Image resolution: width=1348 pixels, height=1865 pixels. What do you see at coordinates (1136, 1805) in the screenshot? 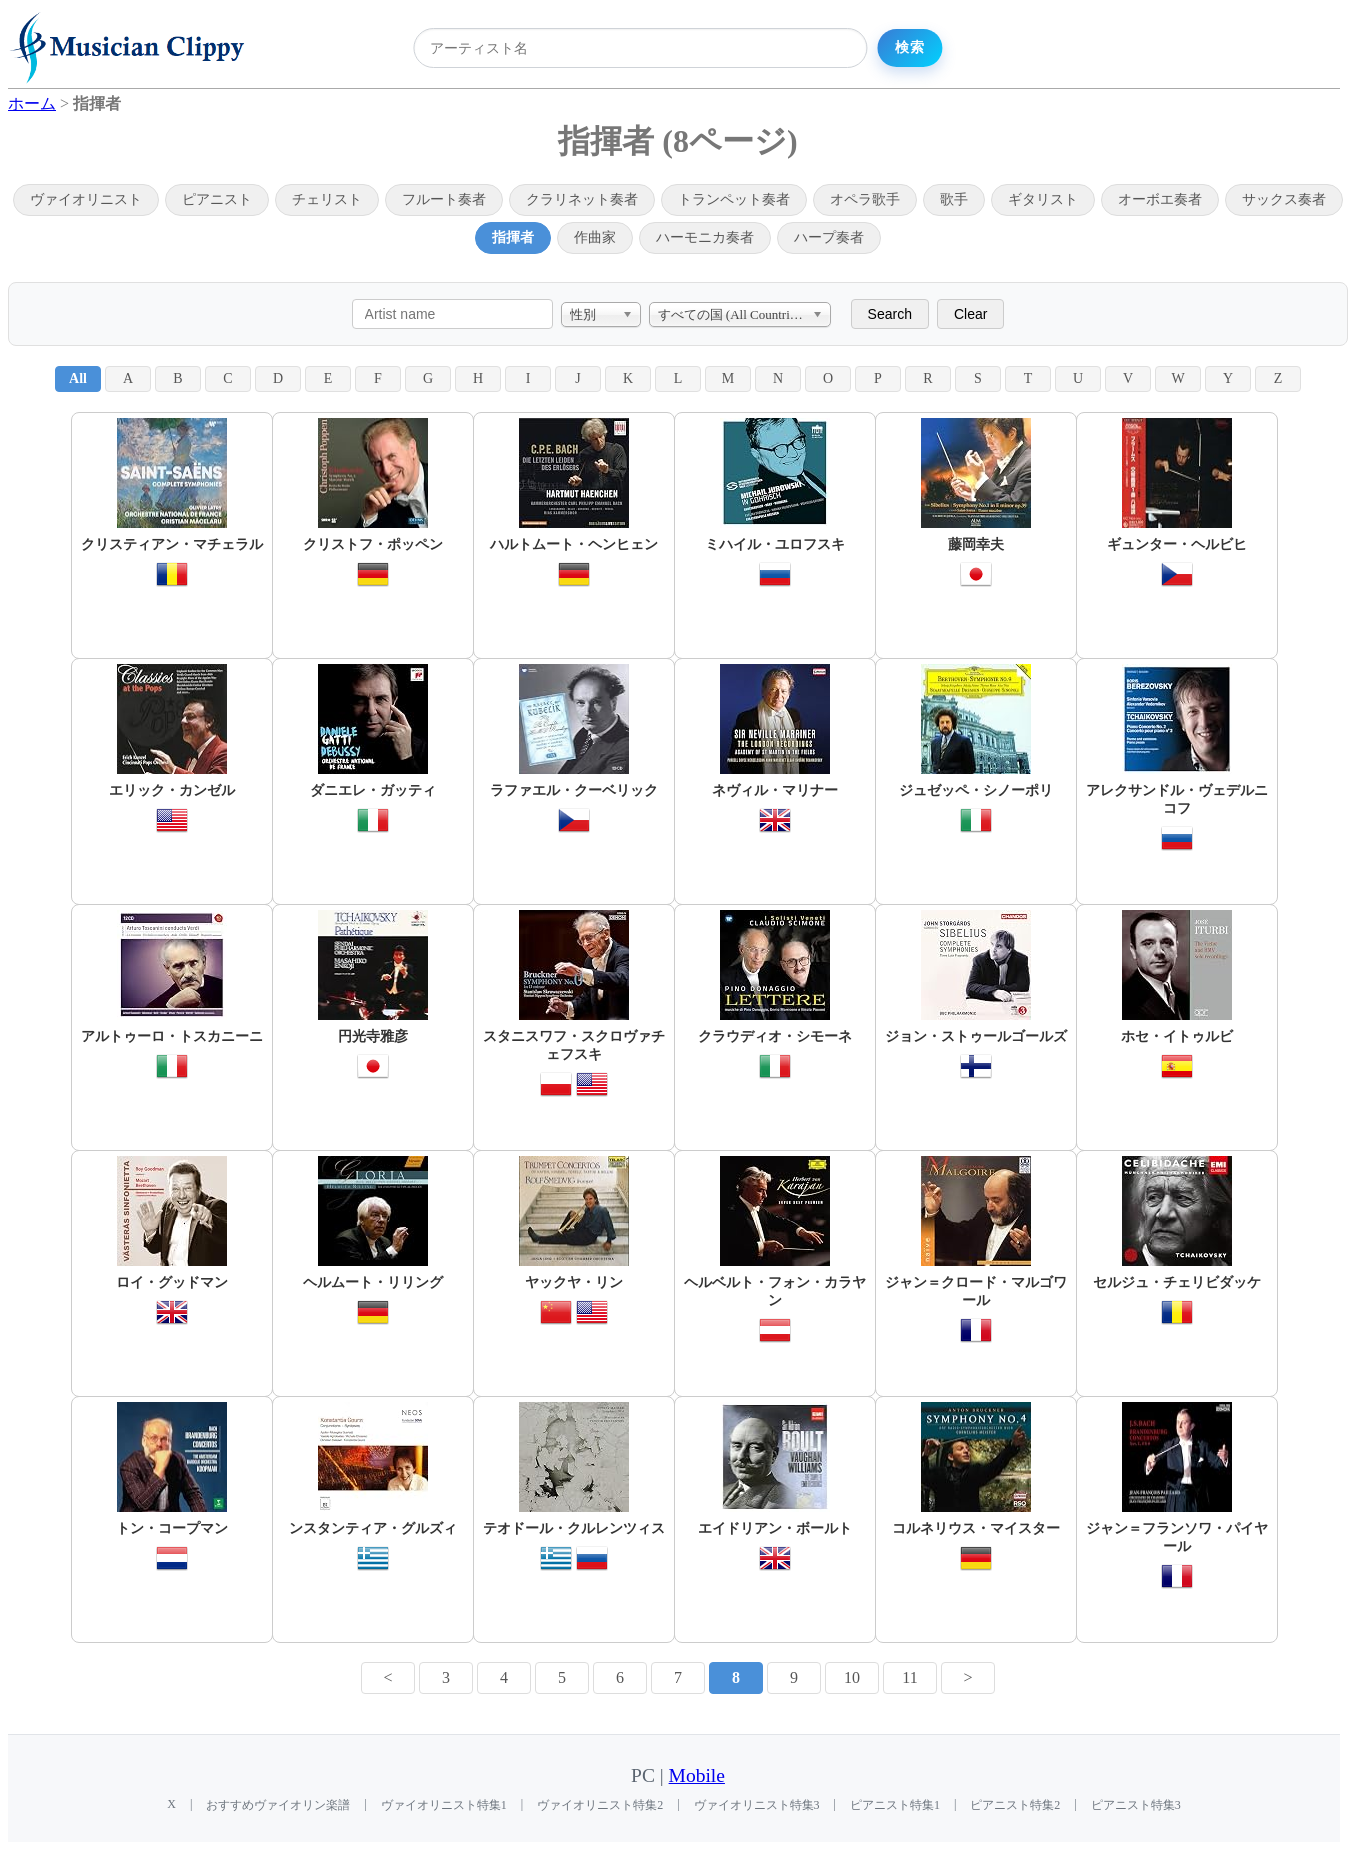
I see `ピアニスト特集3` at bounding box center [1136, 1805].